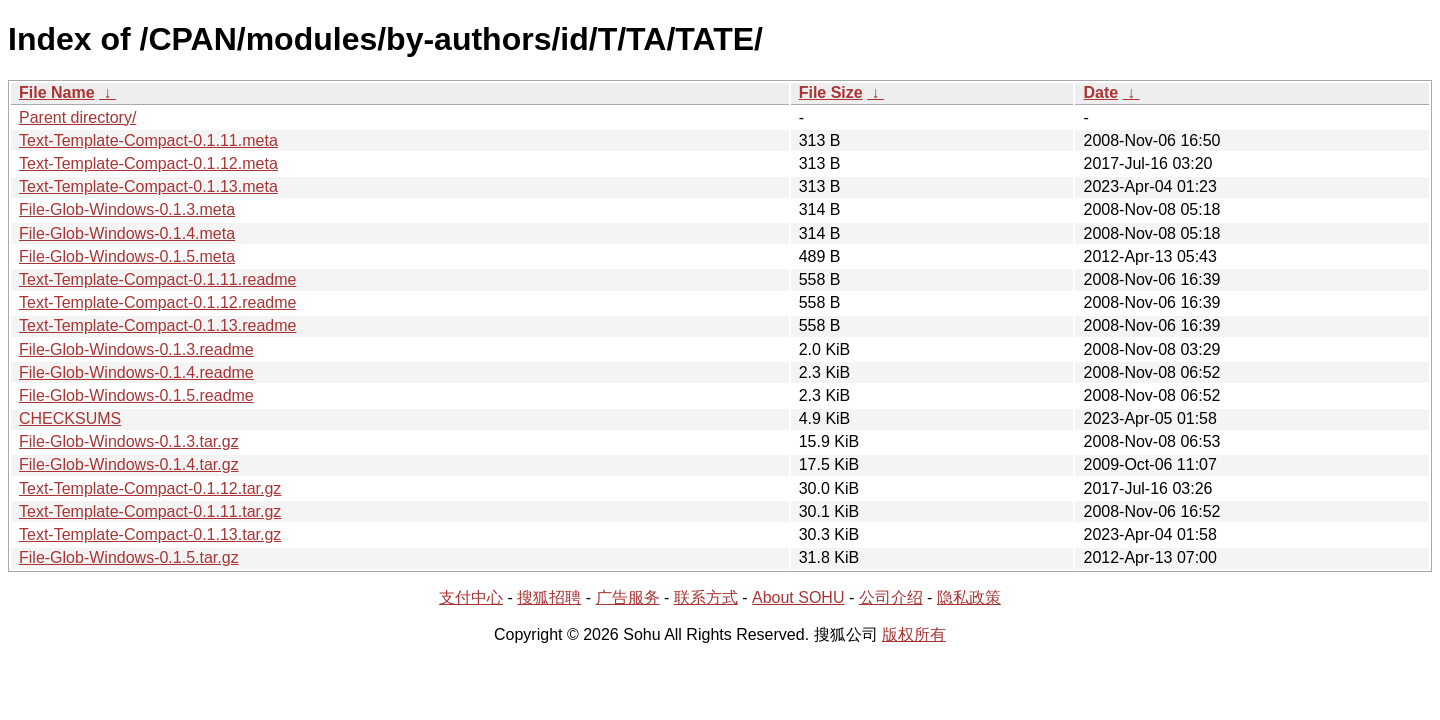 This screenshot has height=720, width=1440. What do you see at coordinates (127, 256) in the screenshot?
I see `File-Glob-Windows-0.1.5.meta` at bounding box center [127, 256].